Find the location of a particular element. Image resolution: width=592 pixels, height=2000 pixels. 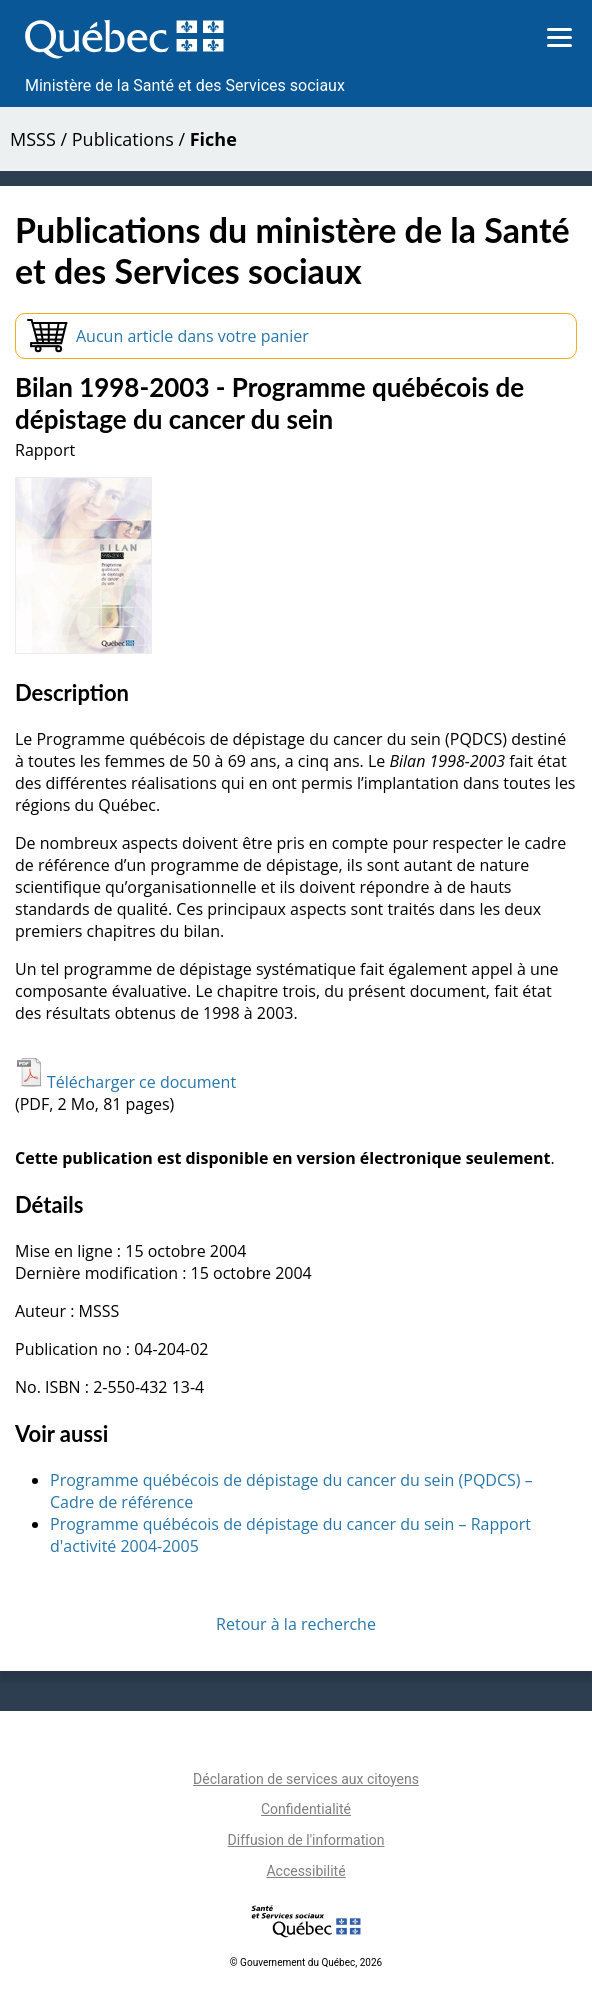

Publications is located at coordinates (123, 139).